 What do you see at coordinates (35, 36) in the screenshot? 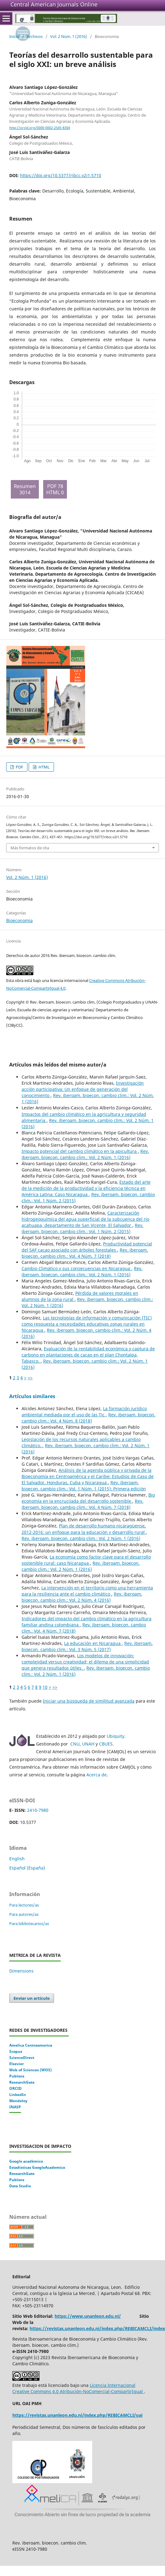
I see `Archivos` at bounding box center [35, 36].